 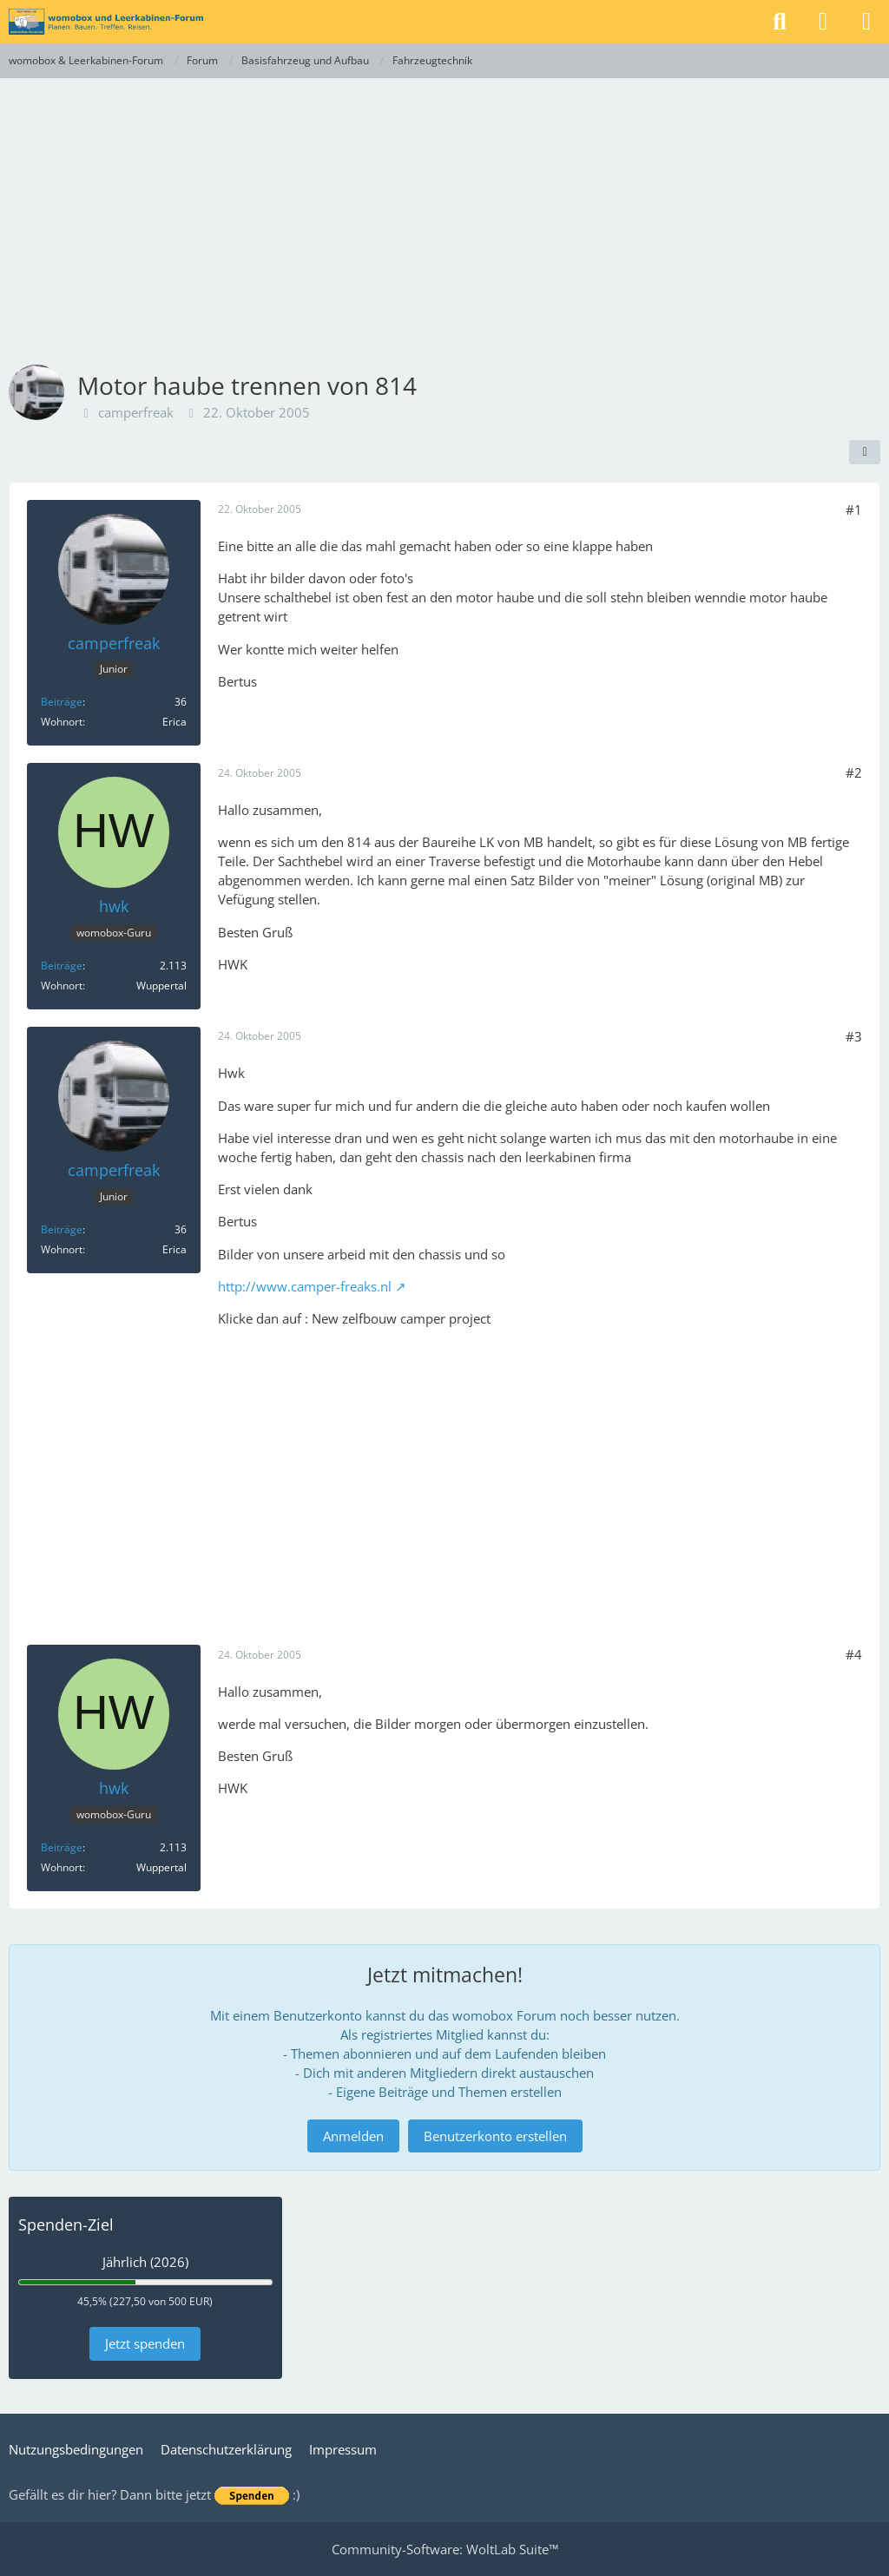 What do you see at coordinates (854, 509) in the screenshot?
I see `#1 [Teilen]` at bounding box center [854, 509].